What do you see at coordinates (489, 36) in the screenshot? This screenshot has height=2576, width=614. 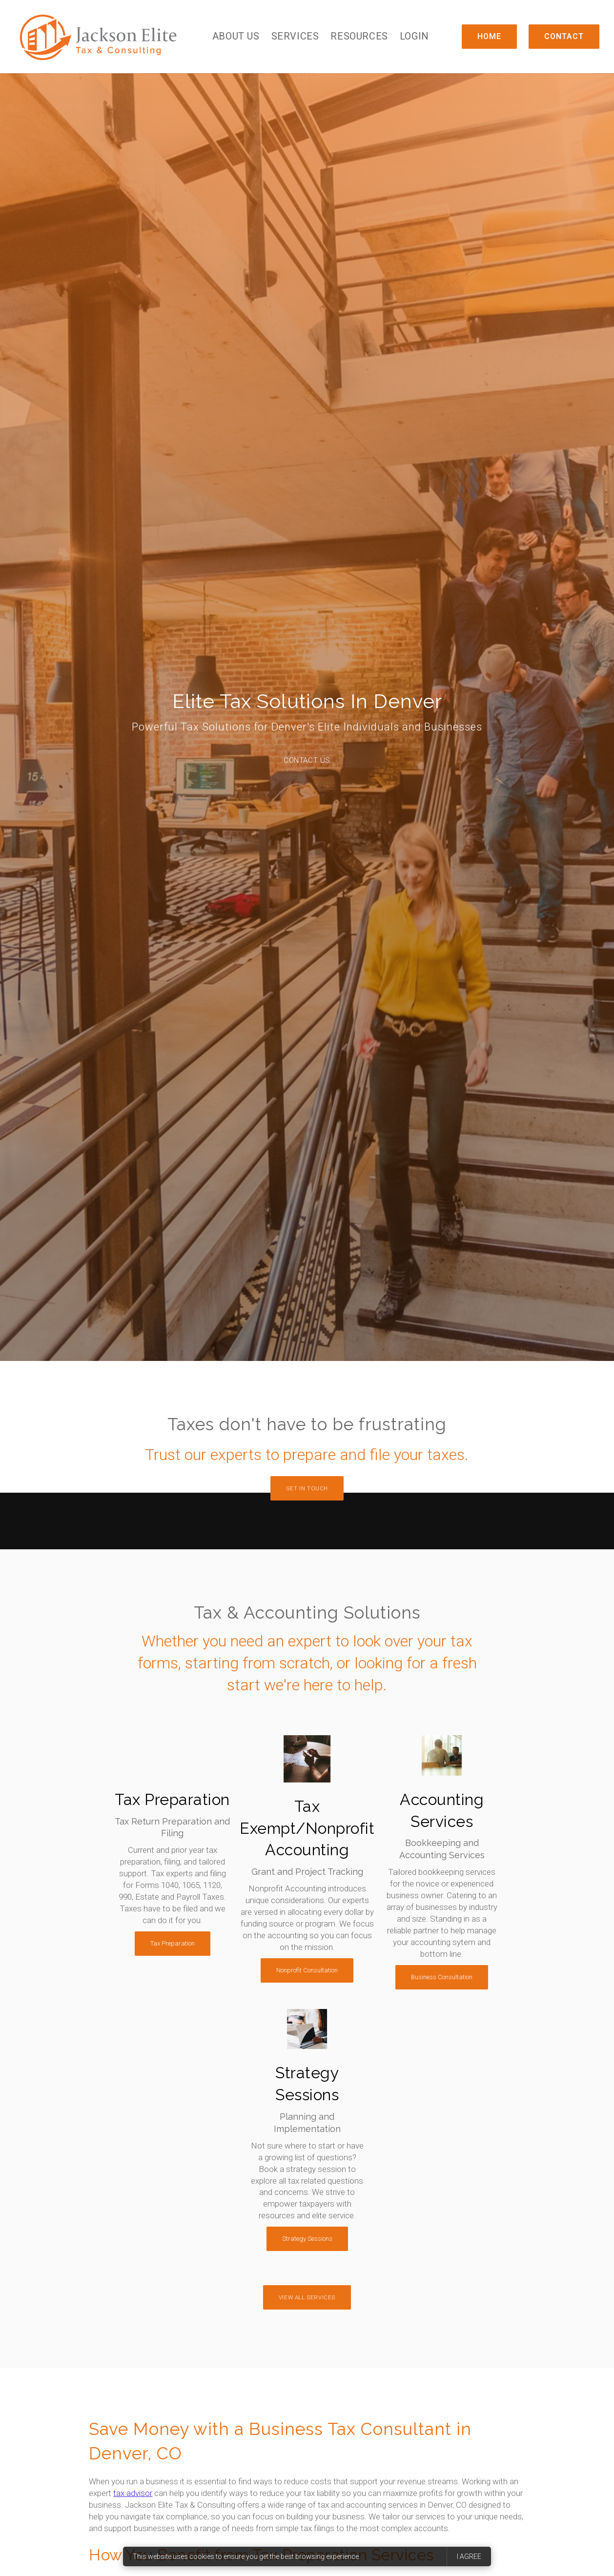 I see `Home` at bounding box center [489, 36].